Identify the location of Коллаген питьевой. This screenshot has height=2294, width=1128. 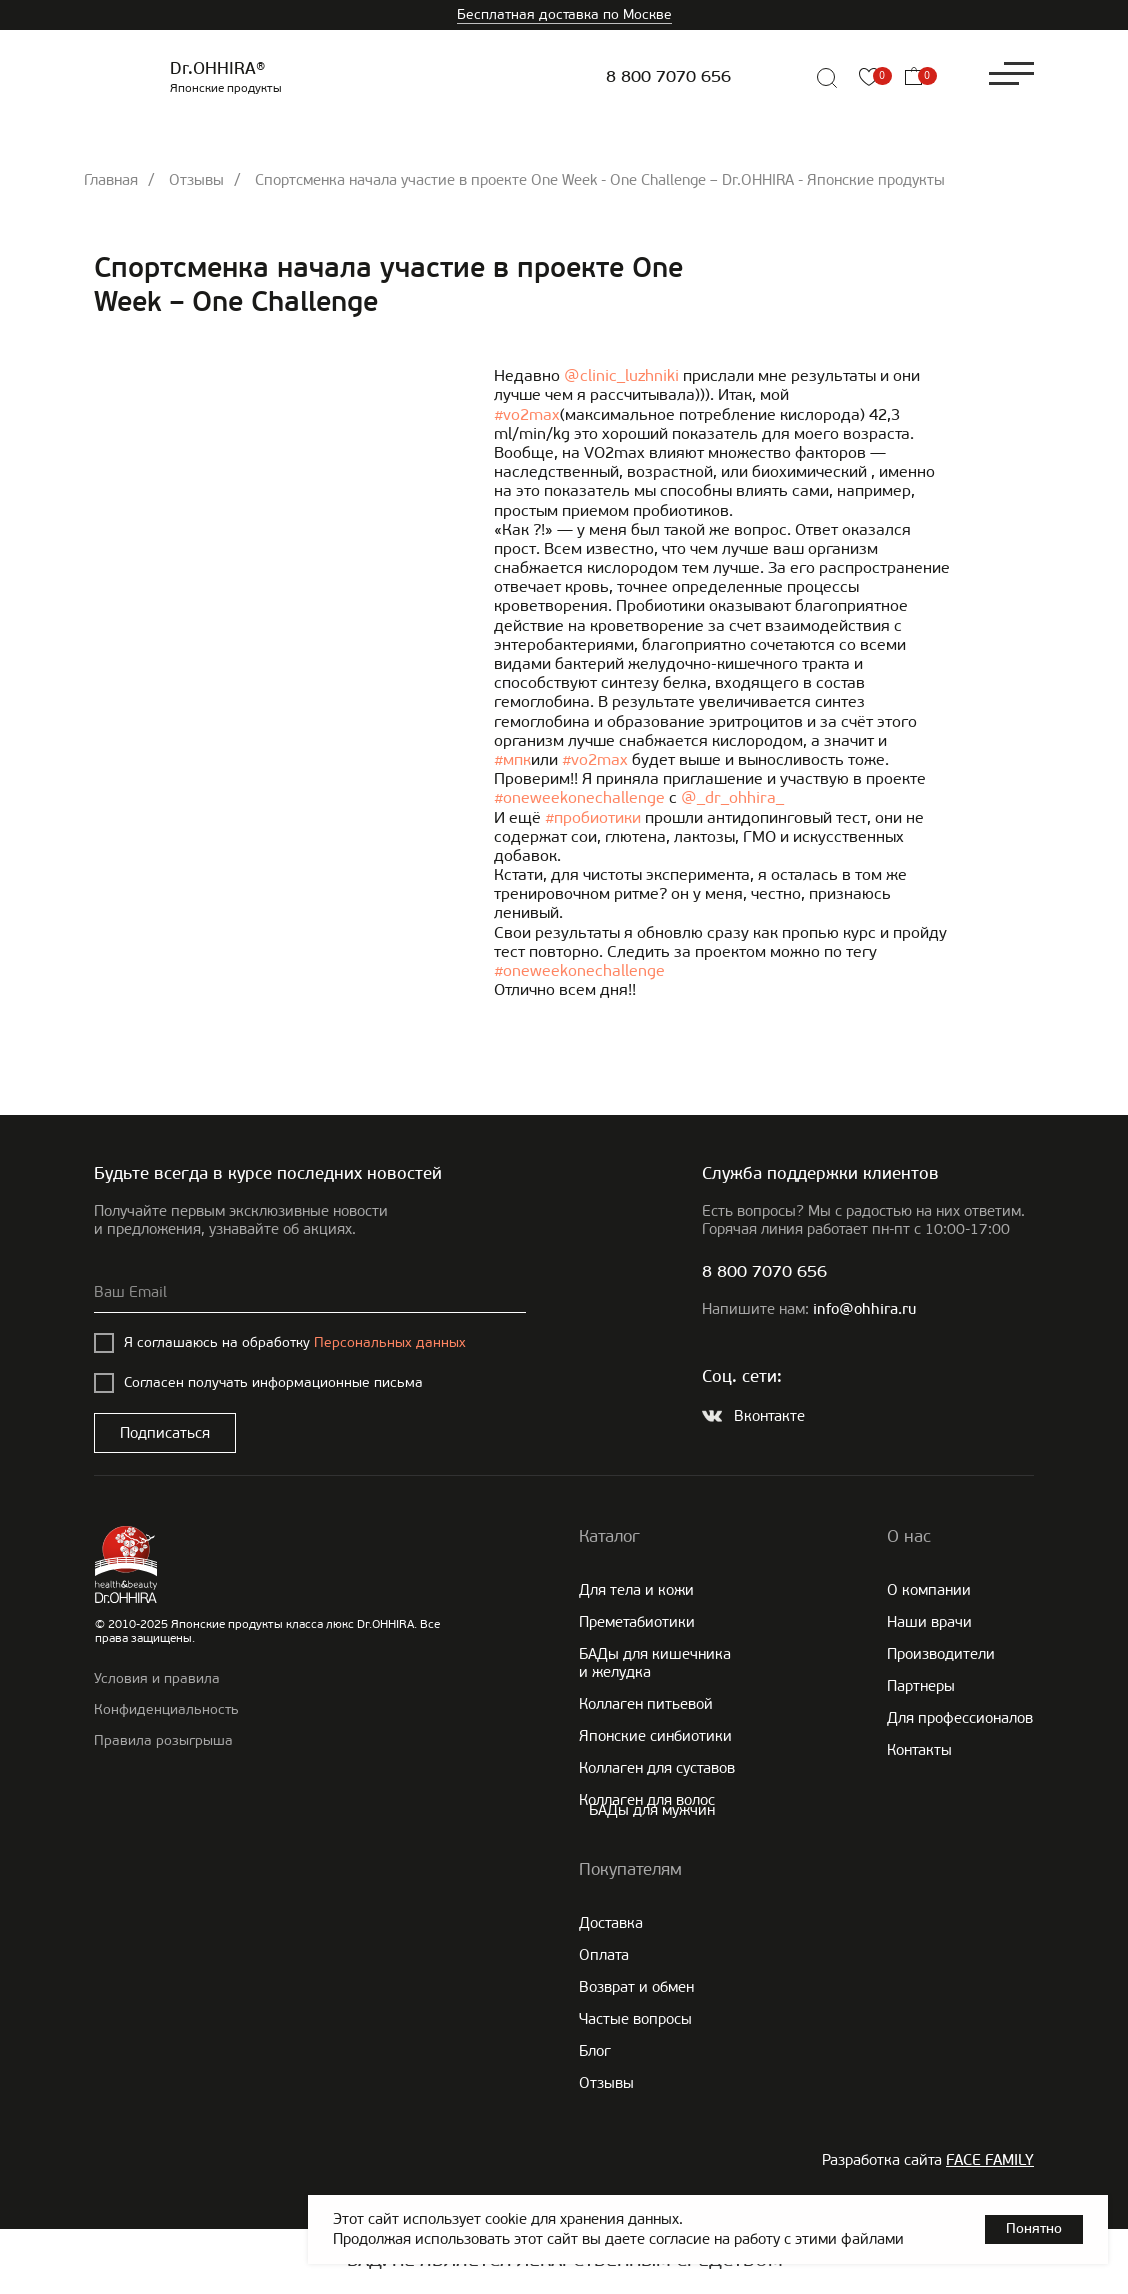
(646, 1704).